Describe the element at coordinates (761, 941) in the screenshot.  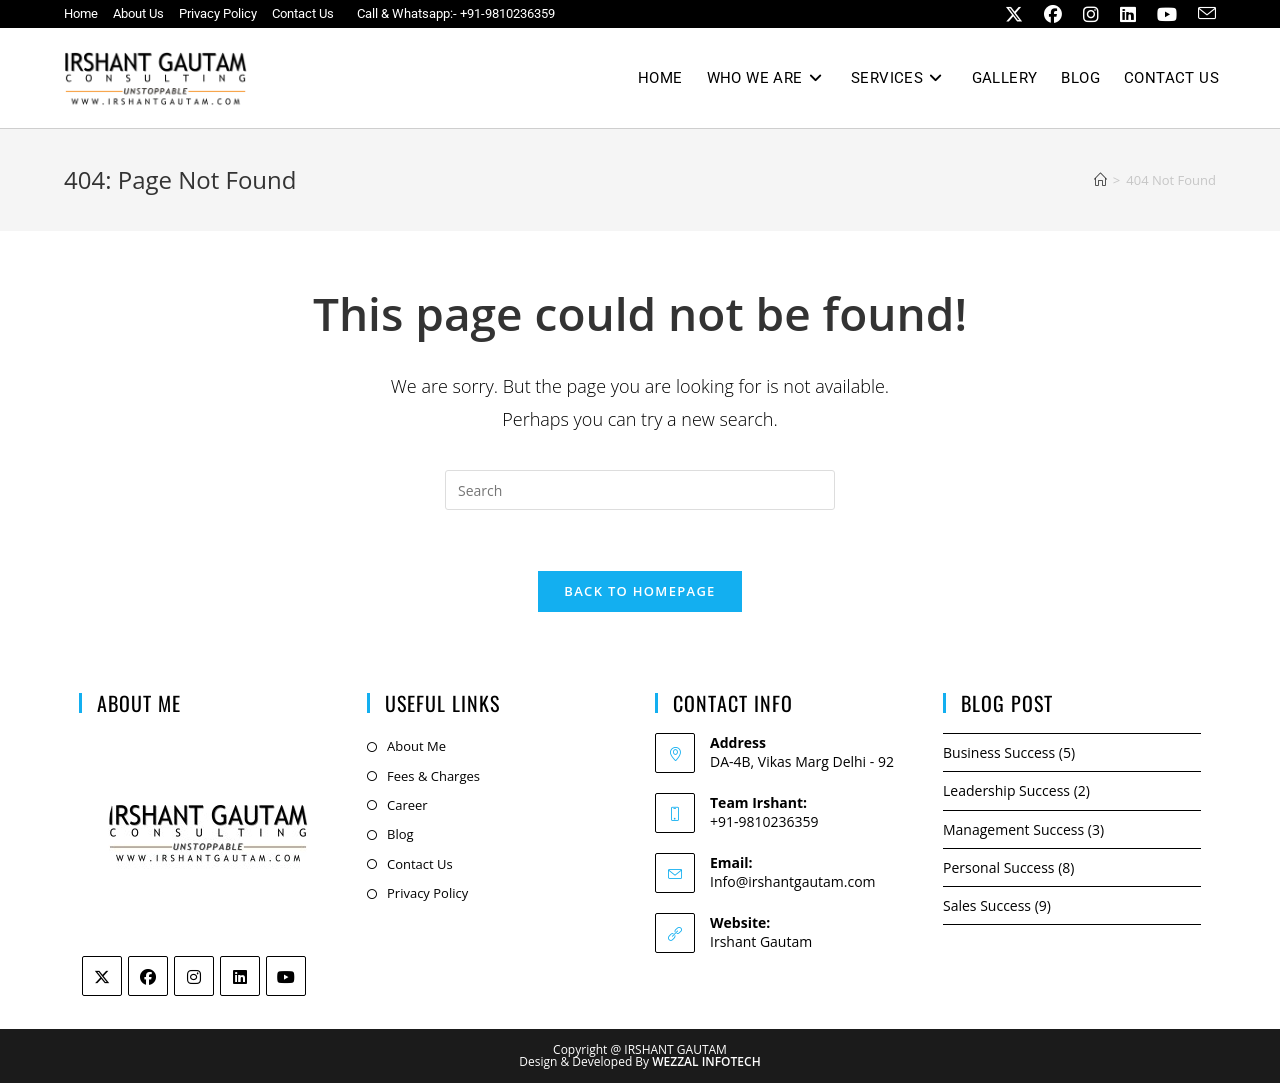
I see `Irshant Gautam` at that location.